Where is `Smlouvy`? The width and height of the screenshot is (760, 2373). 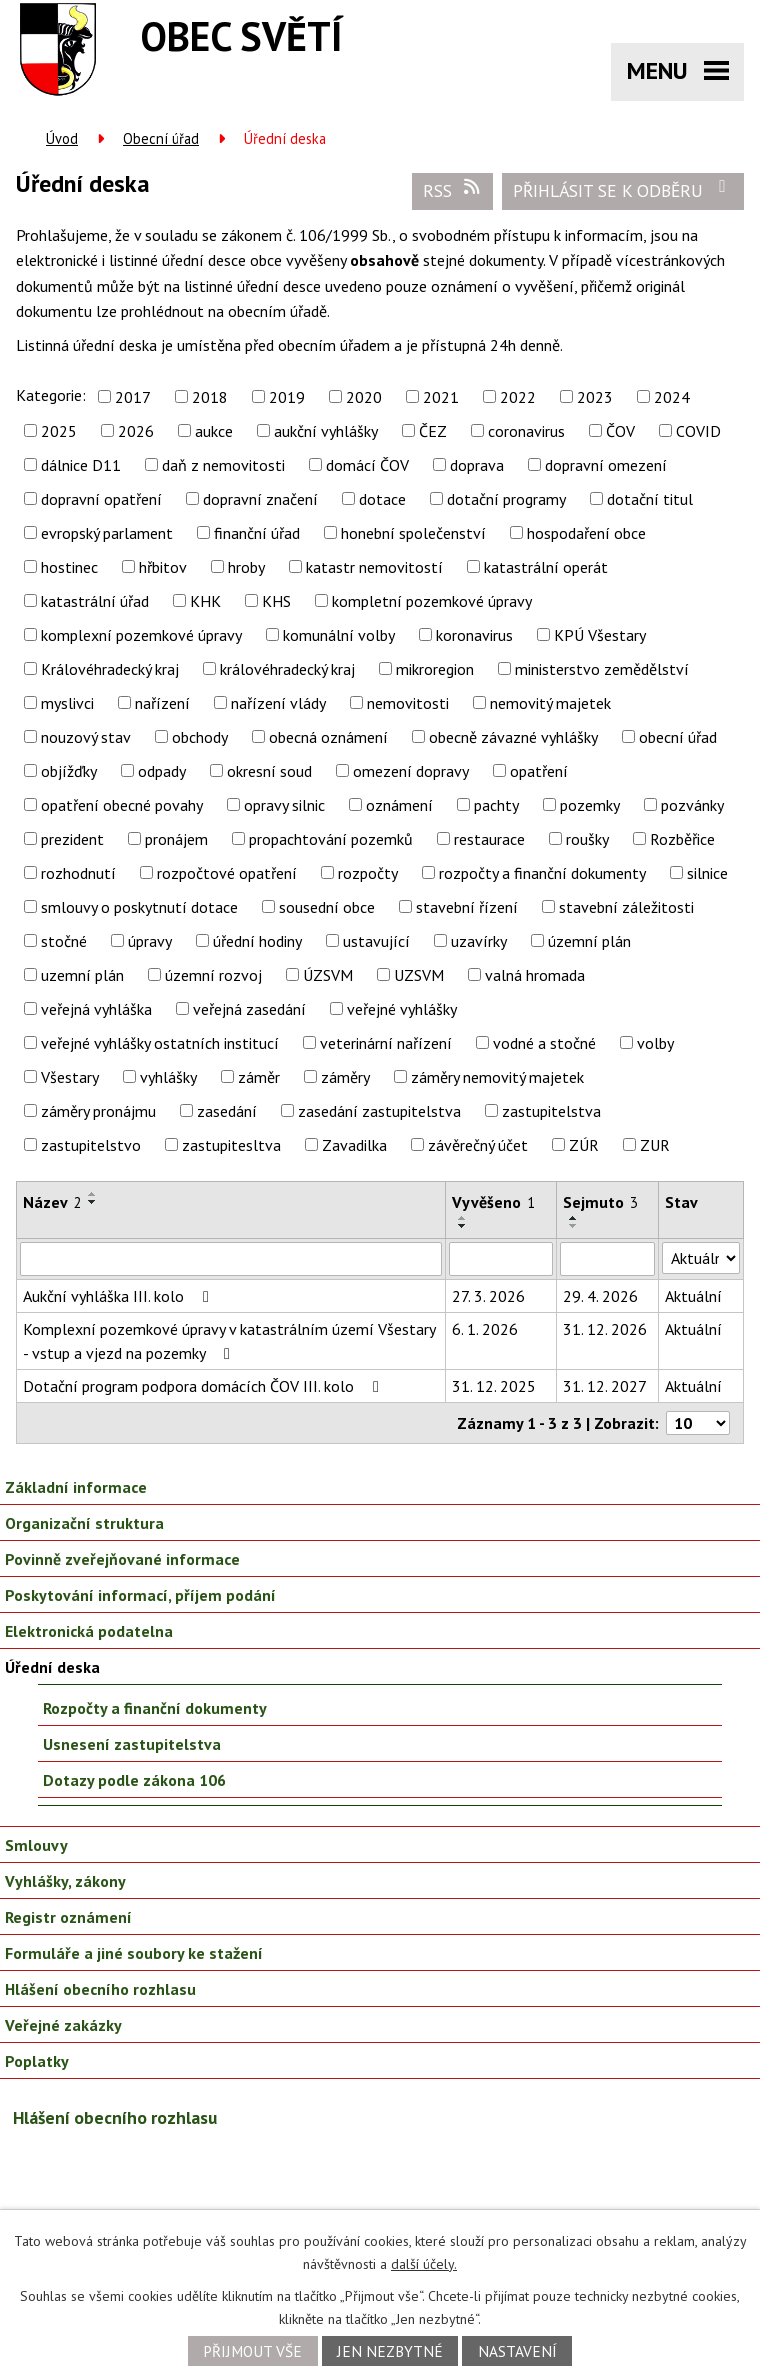
Smlouvy is located at coordinates (36, 1845).